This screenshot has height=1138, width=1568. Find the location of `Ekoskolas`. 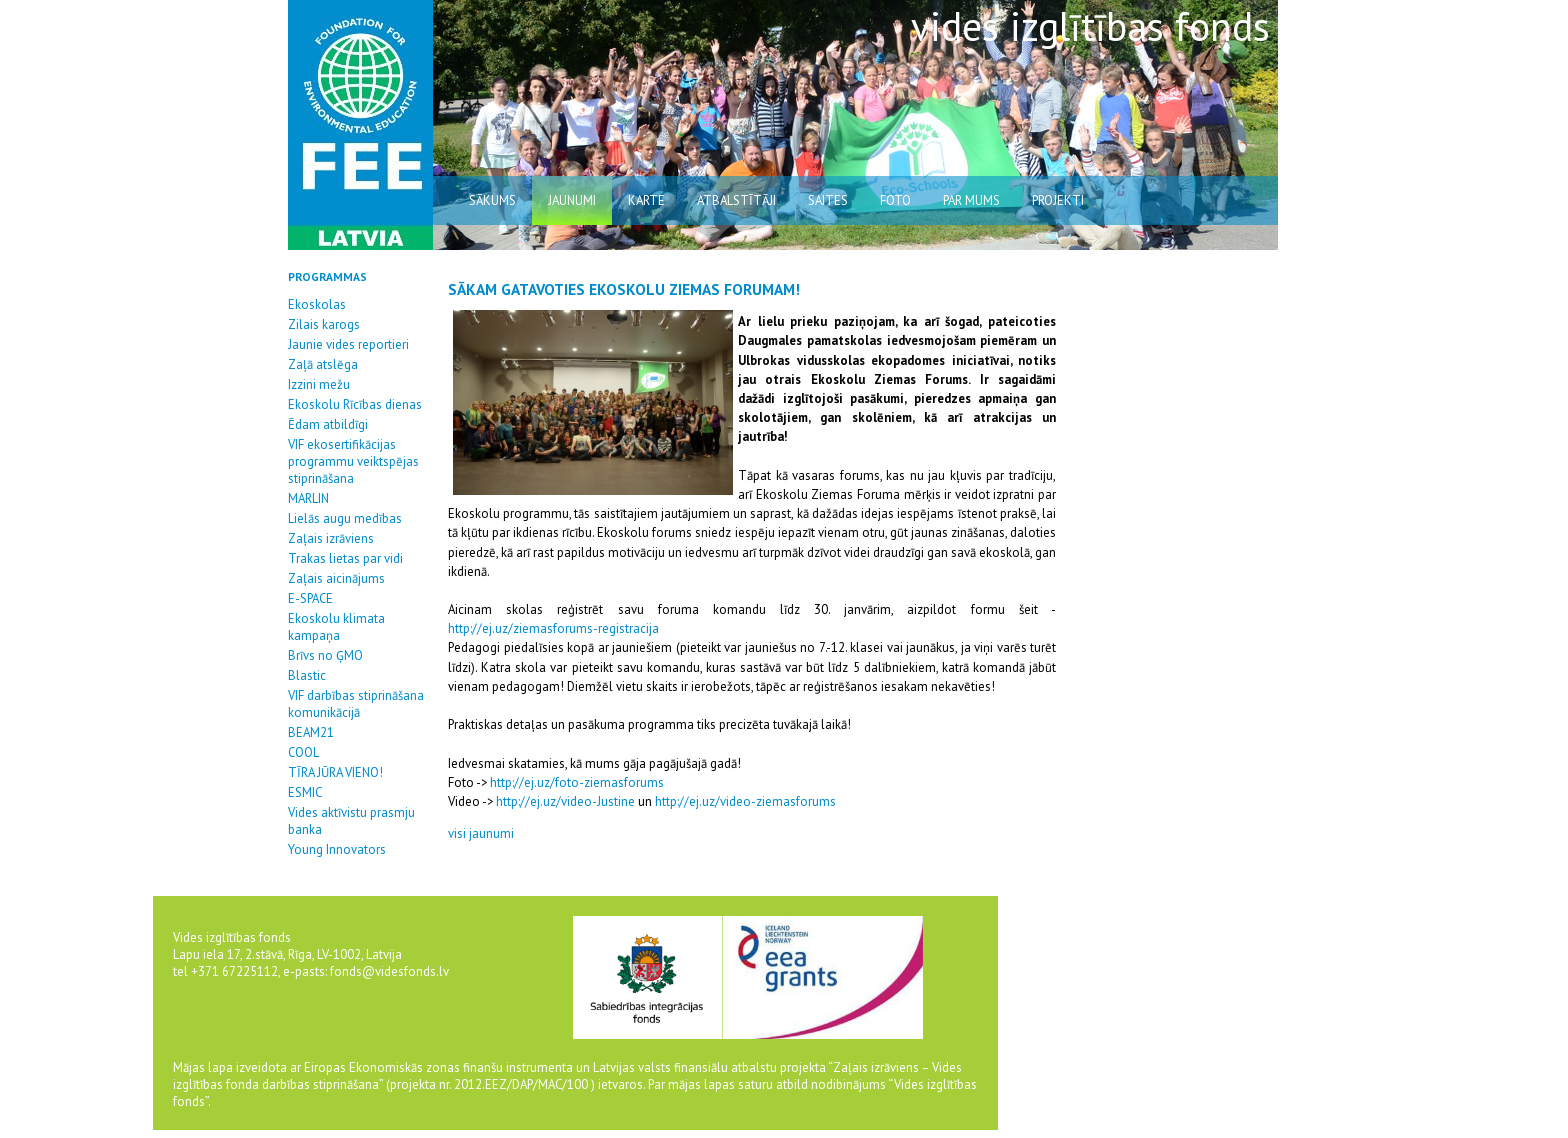

Ekoskolas is located at coordinates (317, 304).